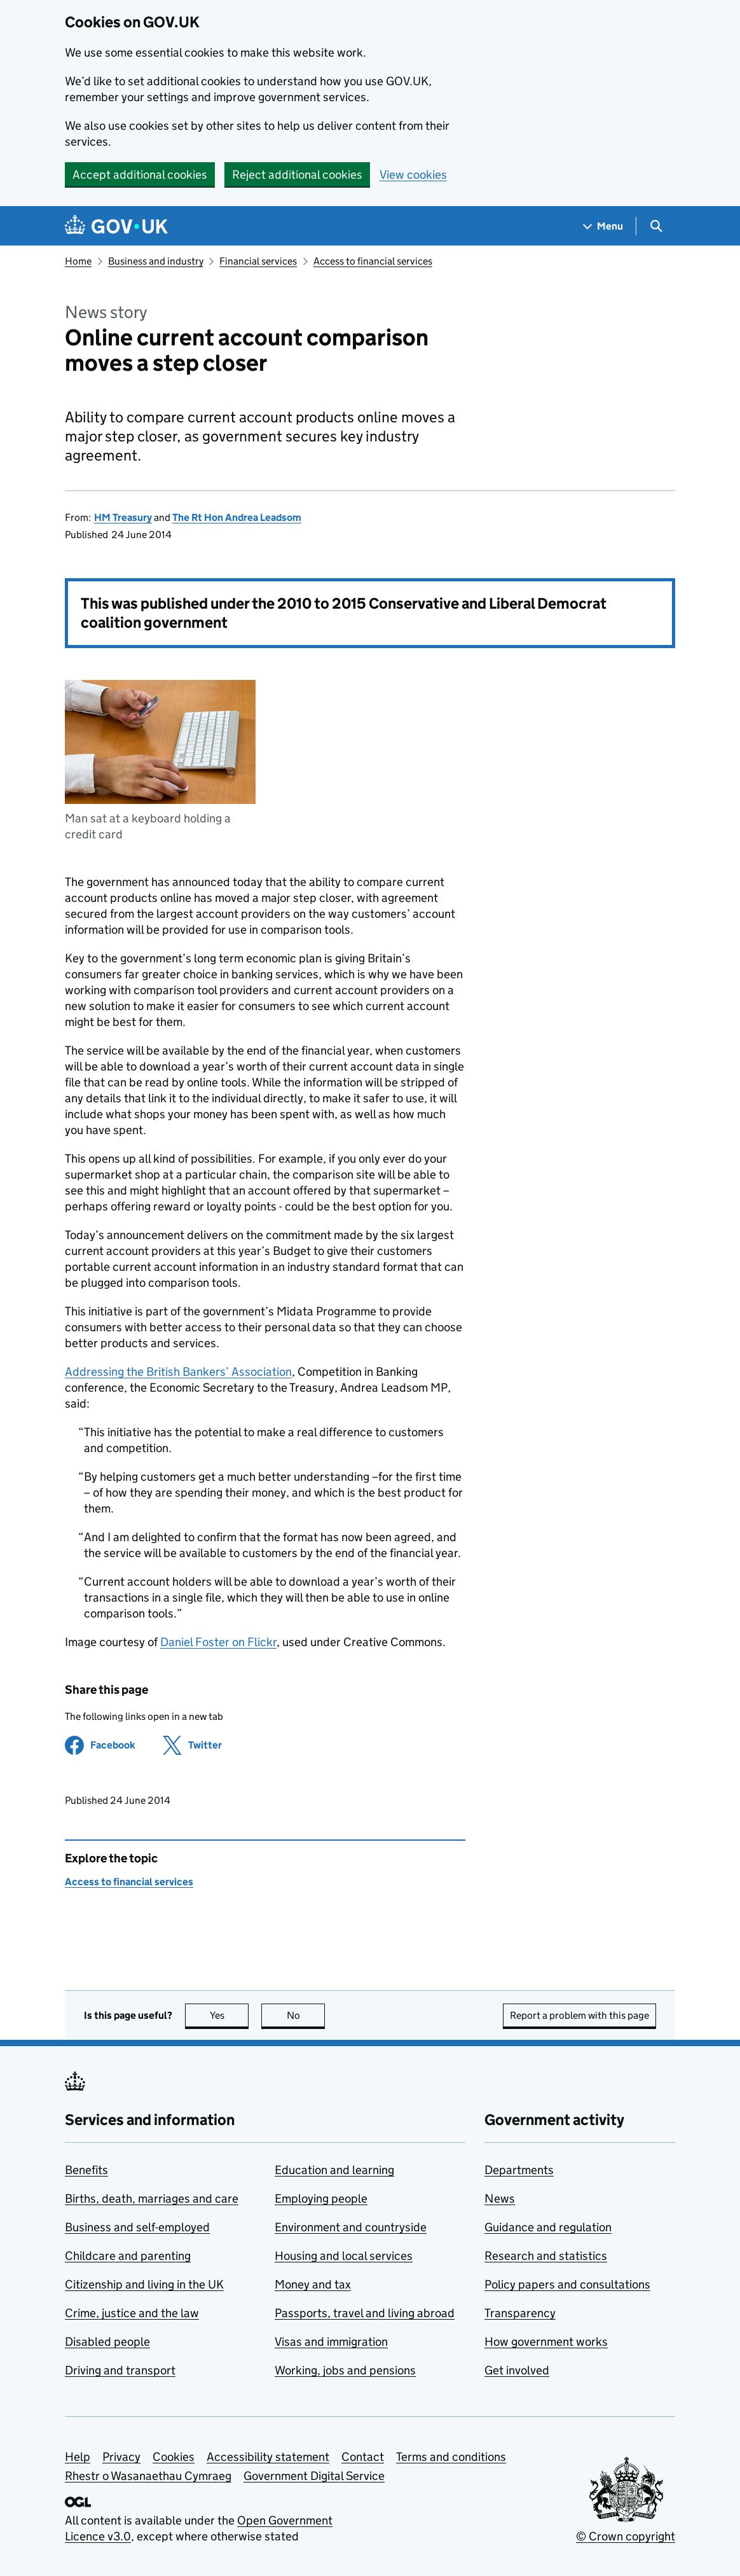  I want to click on Education and learning, so click(334, 2170).